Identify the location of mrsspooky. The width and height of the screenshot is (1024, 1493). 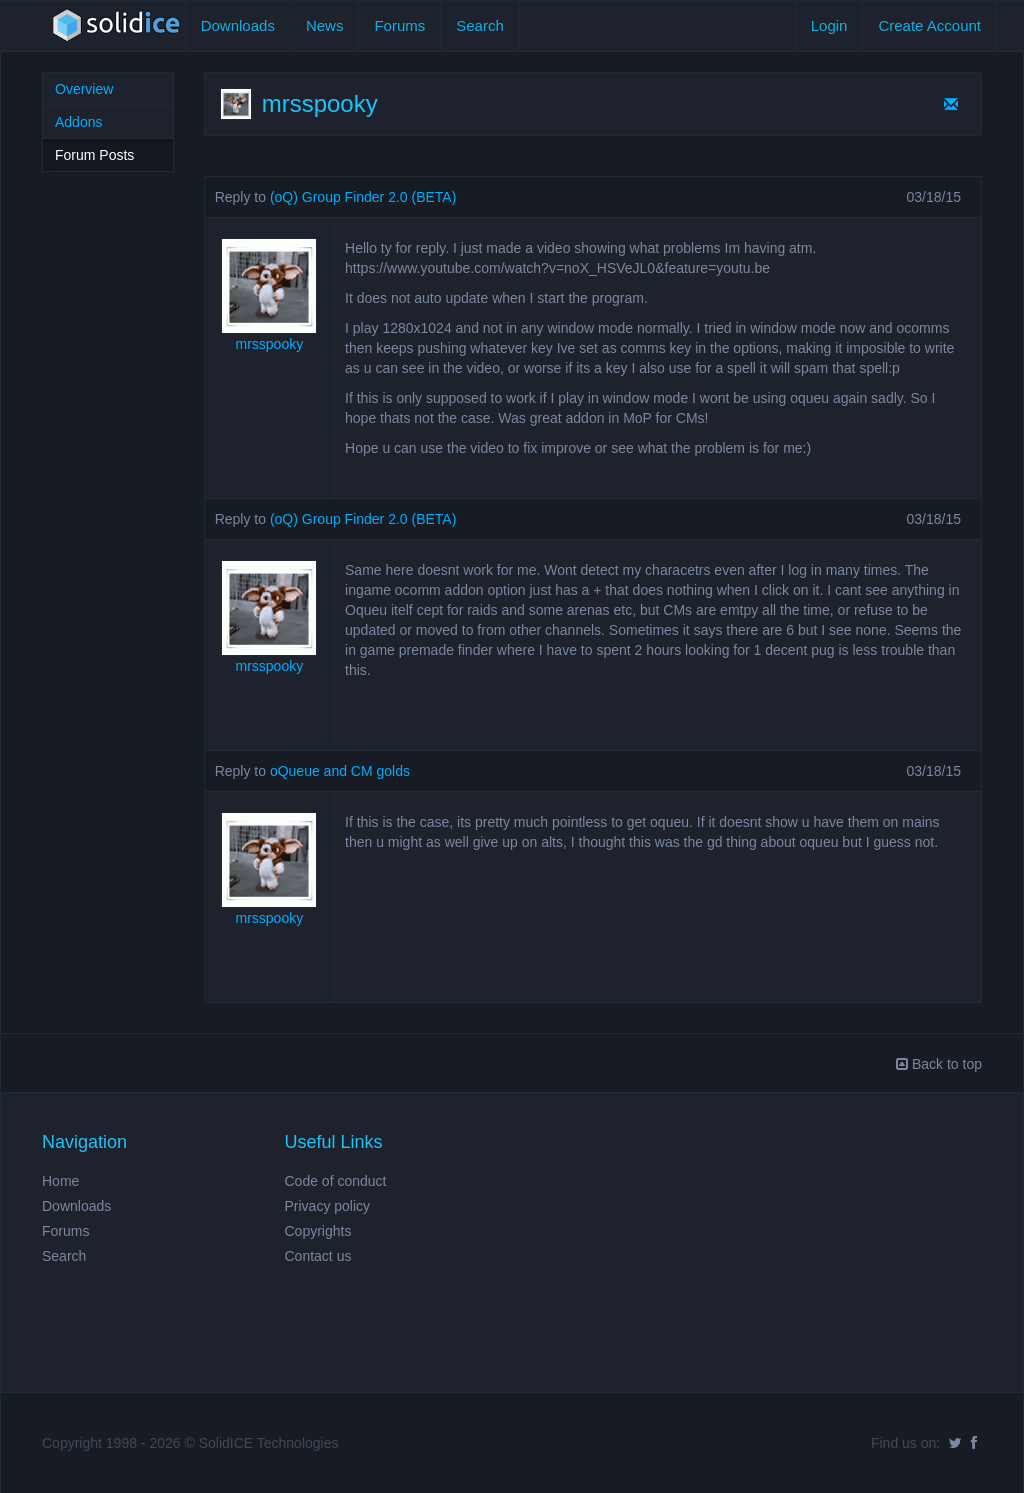
(270, 344).